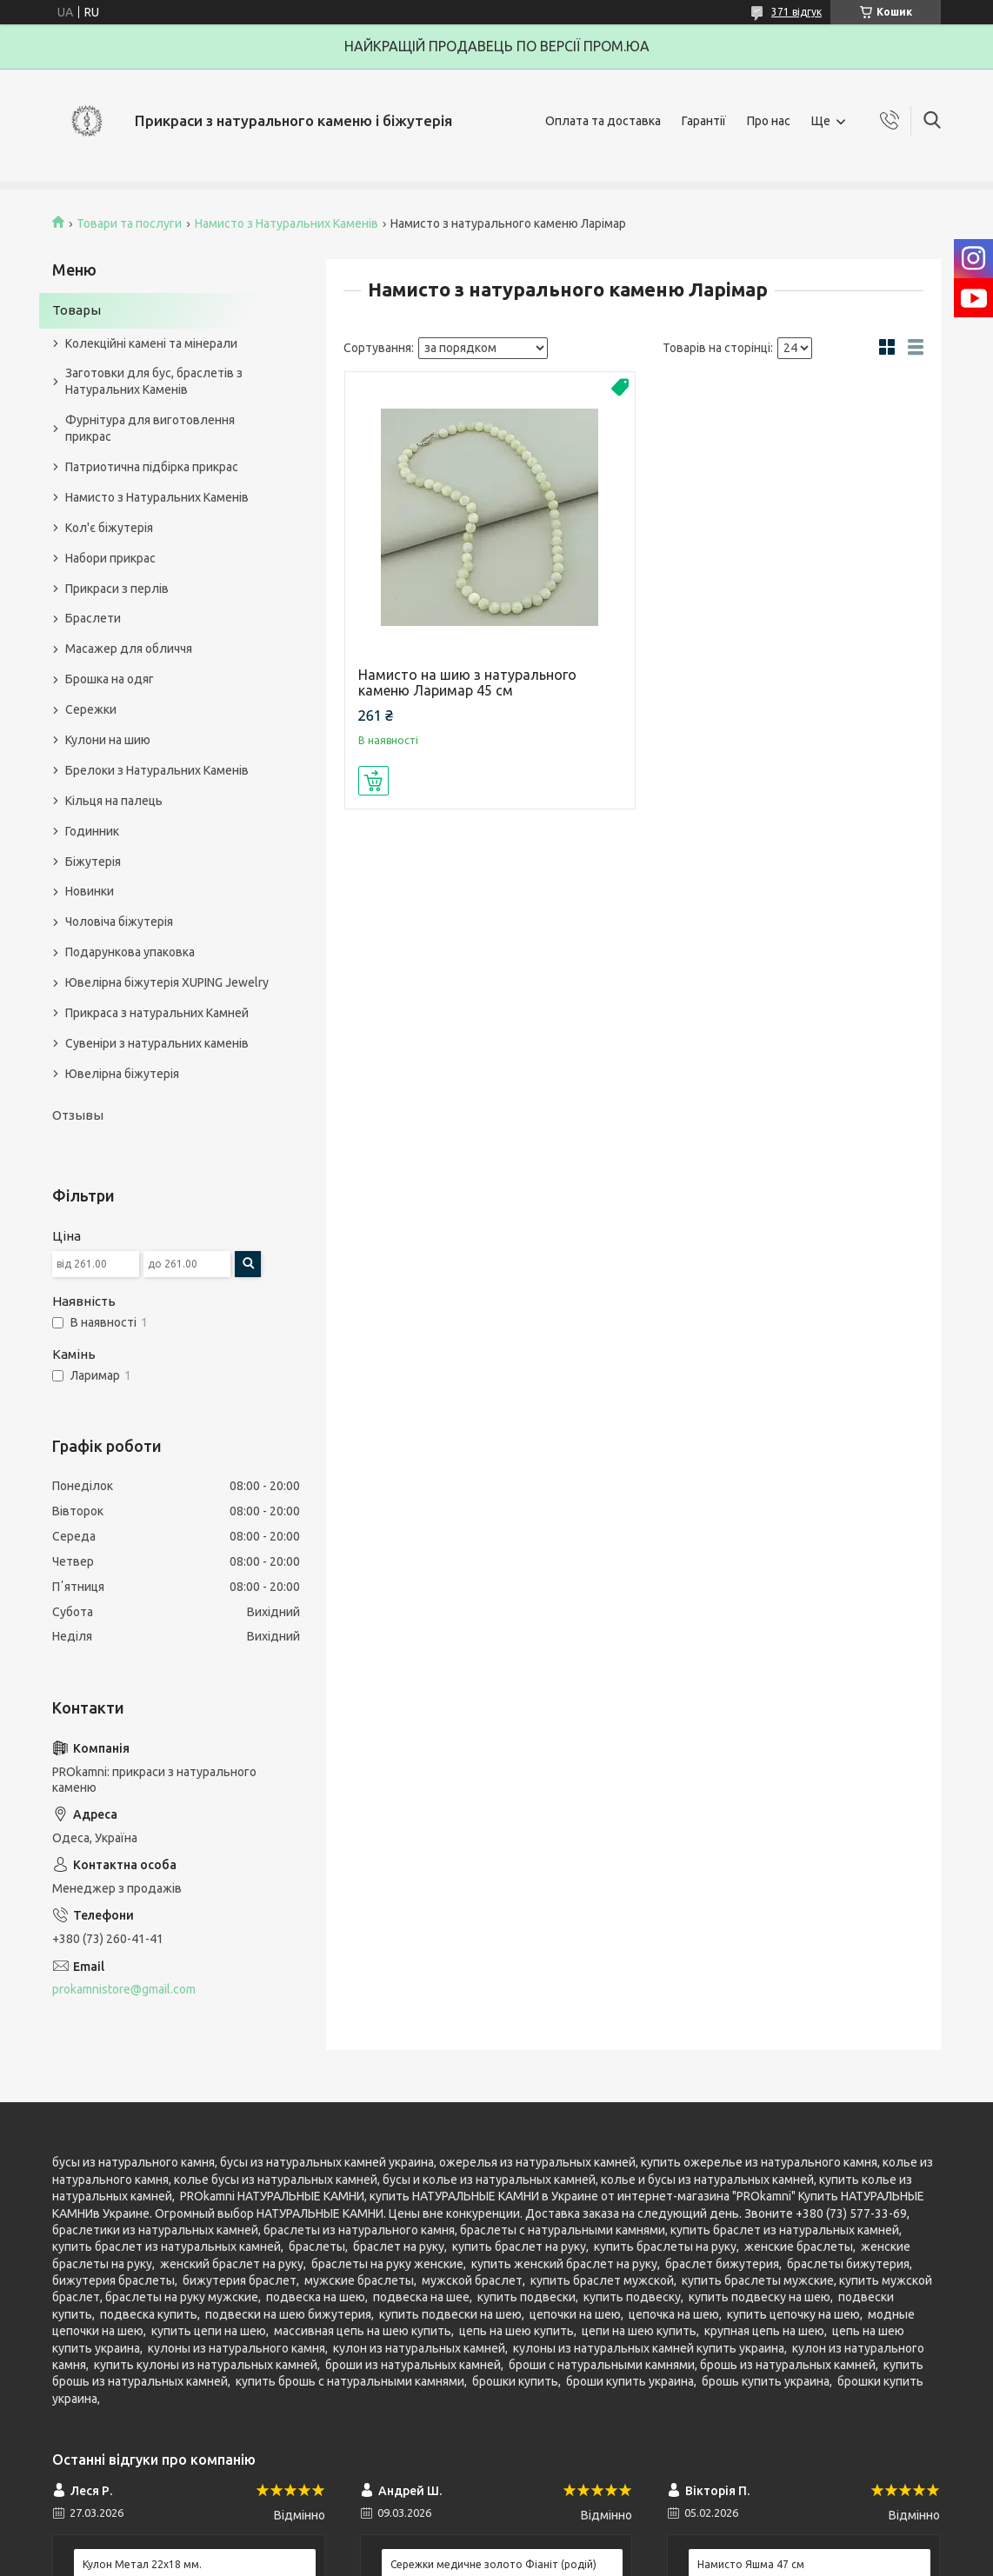  What do you see at coordinates (154, 381) in the screenshot?
I see `Заготовки для бус, браслетів з Натуральних Каменів` at bounding box center [154, 381].